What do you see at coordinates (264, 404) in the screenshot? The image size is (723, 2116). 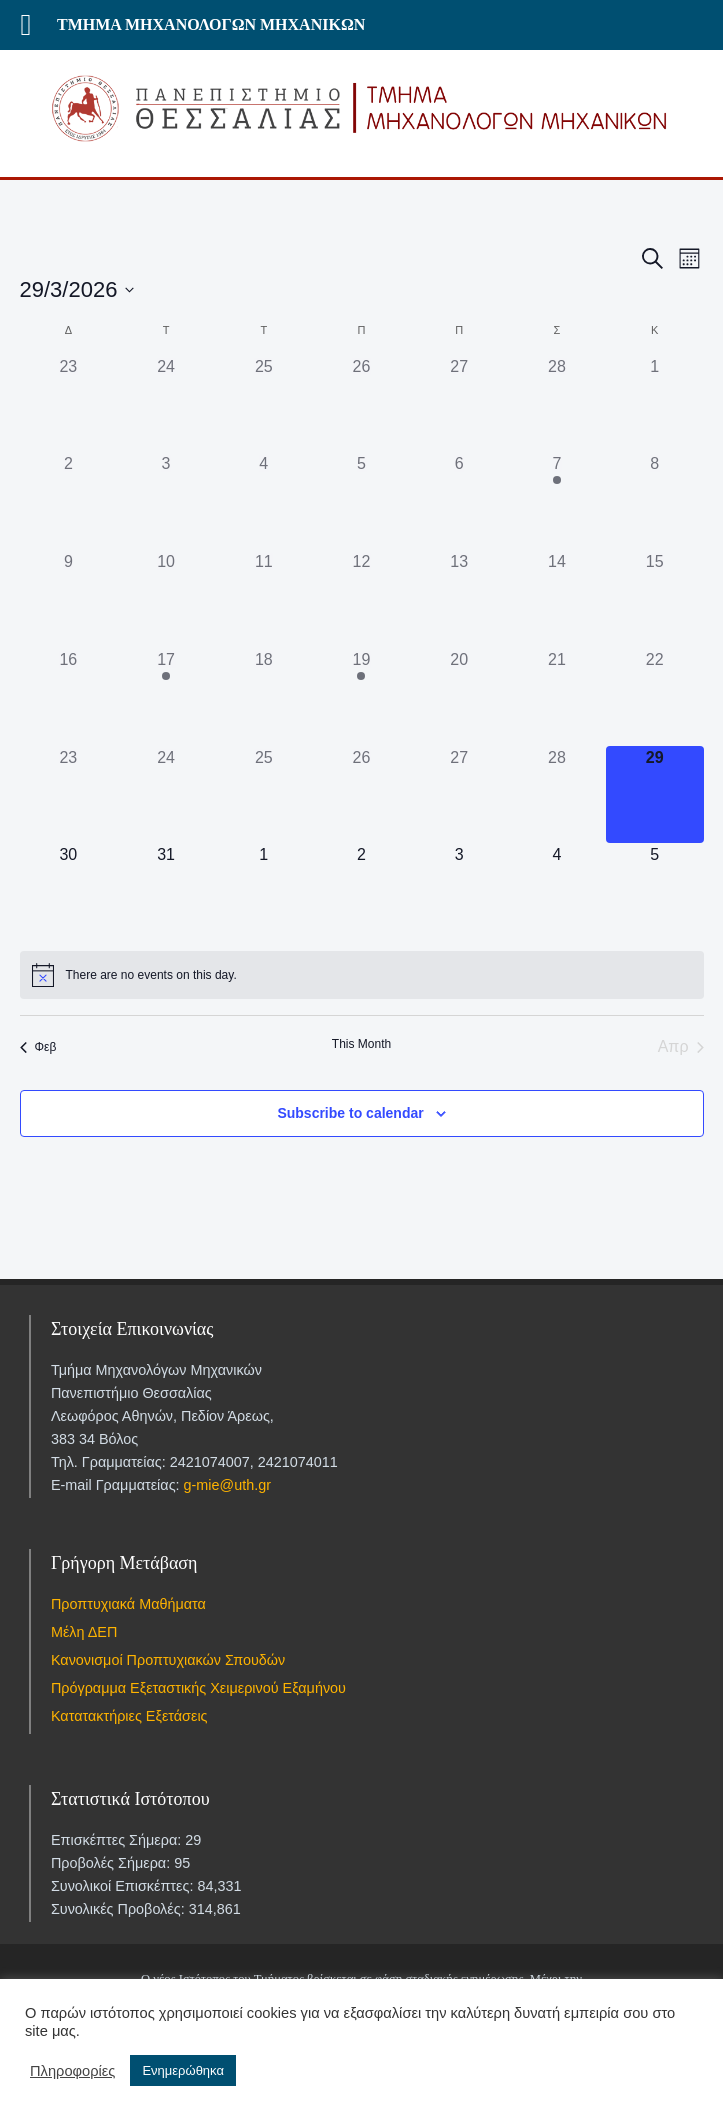 I see `[25 Φεβρουαρίου, 0 events]` at bounding box center [264, 404].